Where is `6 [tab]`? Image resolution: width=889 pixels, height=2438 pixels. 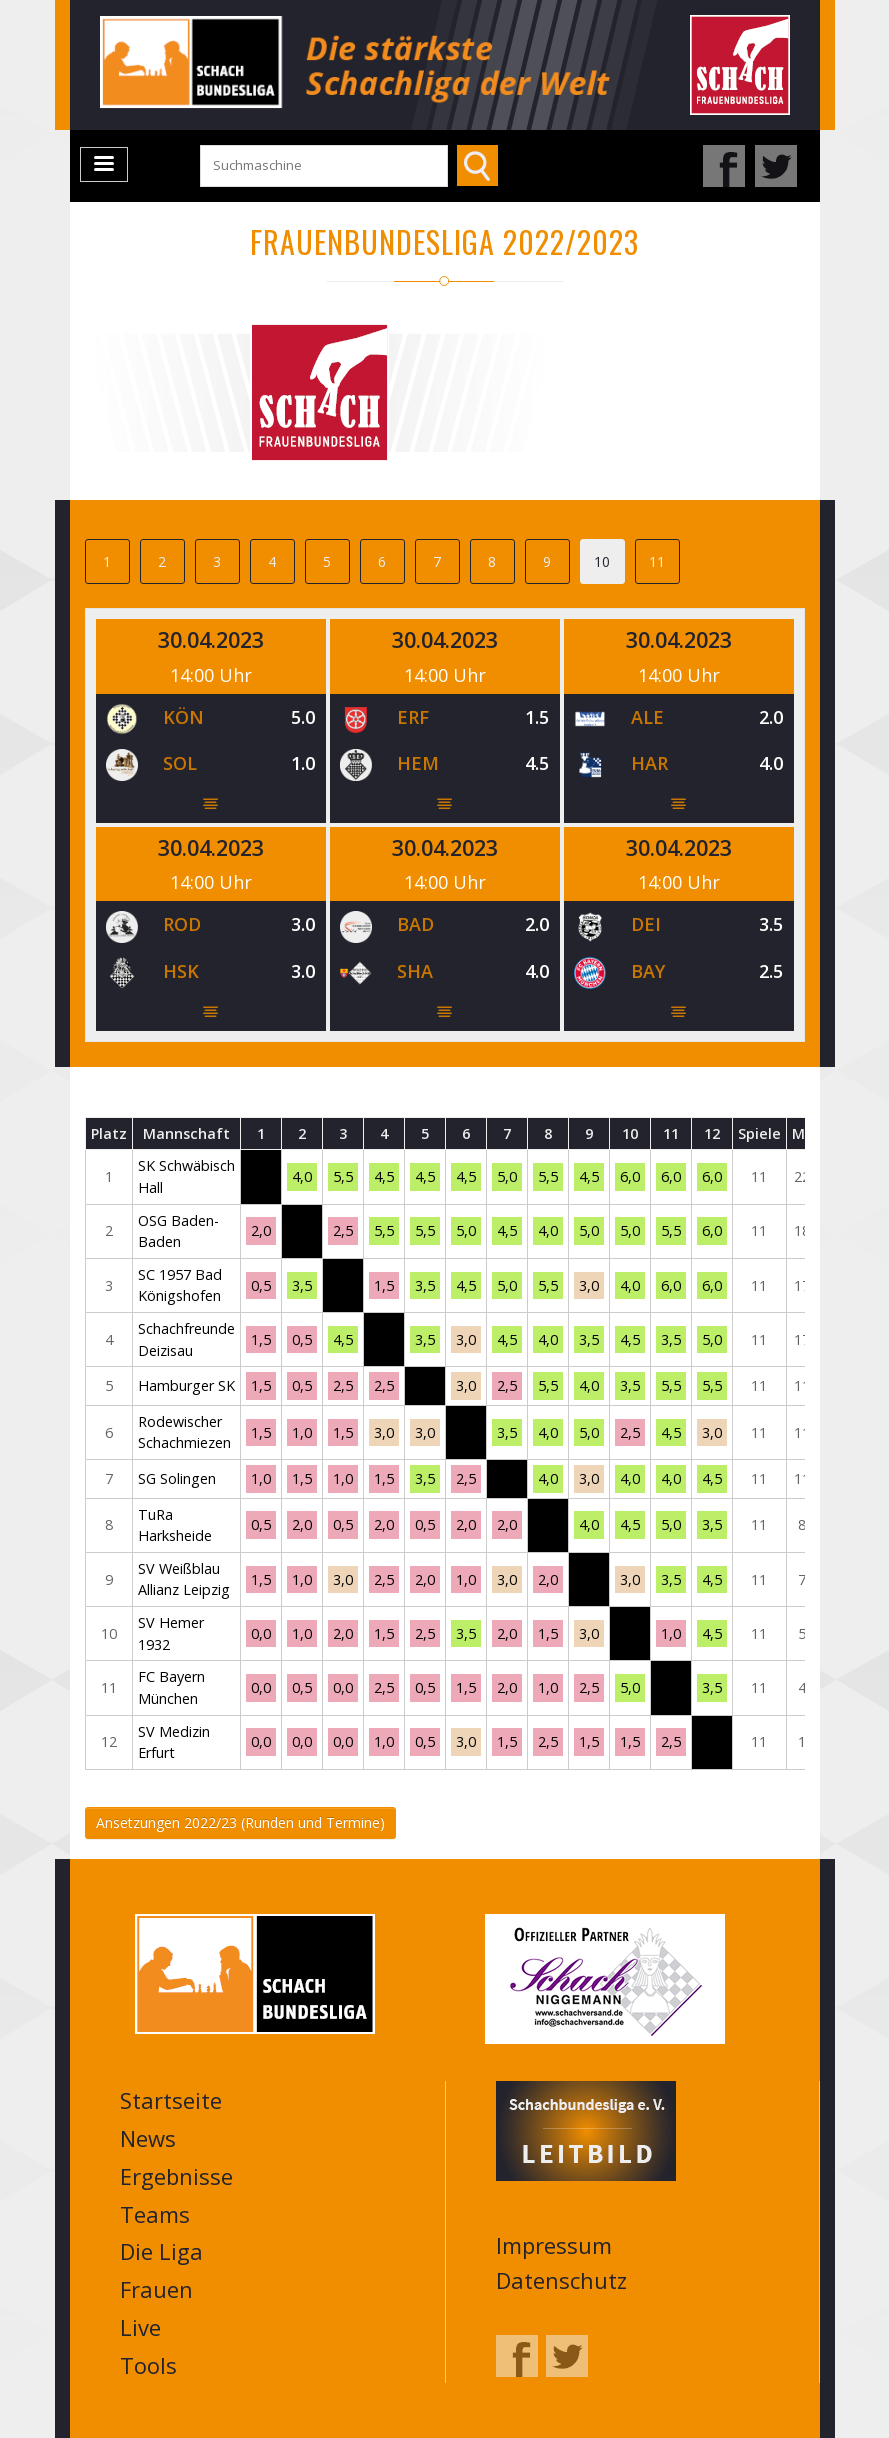
6 [tab] is located at coordinates (382, 561).